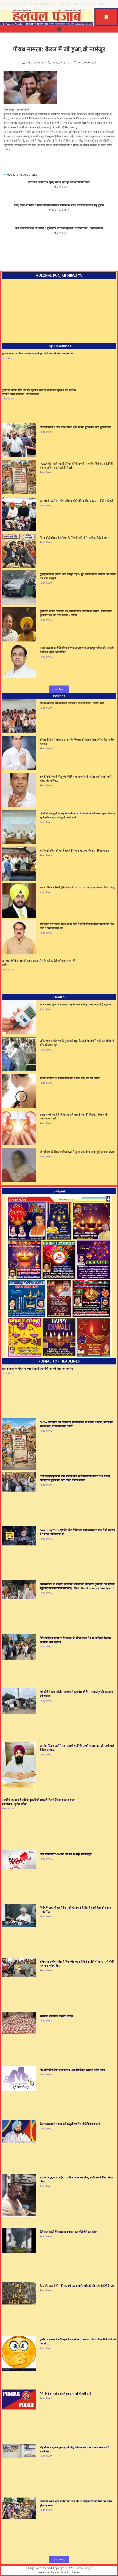  I want to click on जिला कोर्ट परिसर में कमिशन के लिए दो वकीलों में मारपीट, विडियो वायरल, so click(75, 537).